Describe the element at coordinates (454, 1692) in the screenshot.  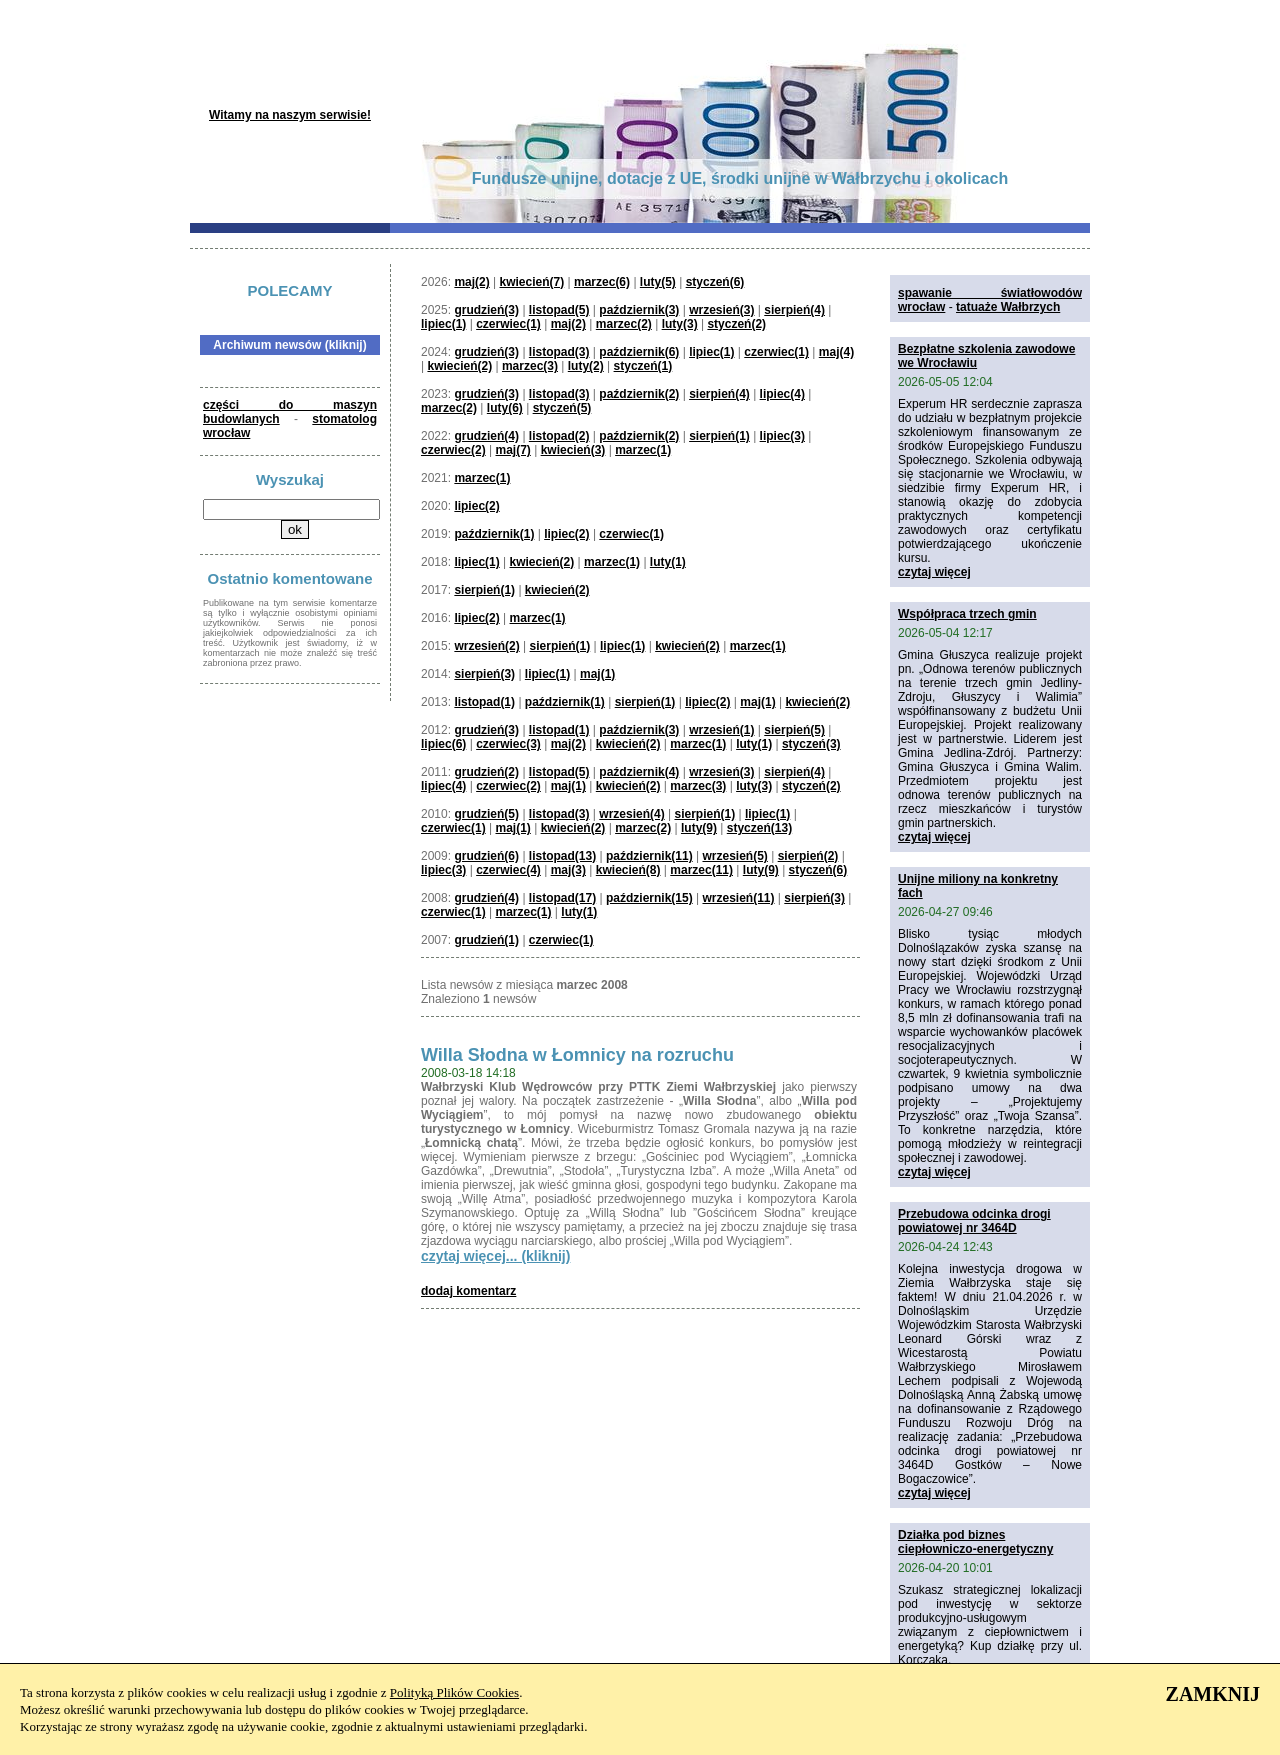
I see `Polityką Plików Cookies` at that location.